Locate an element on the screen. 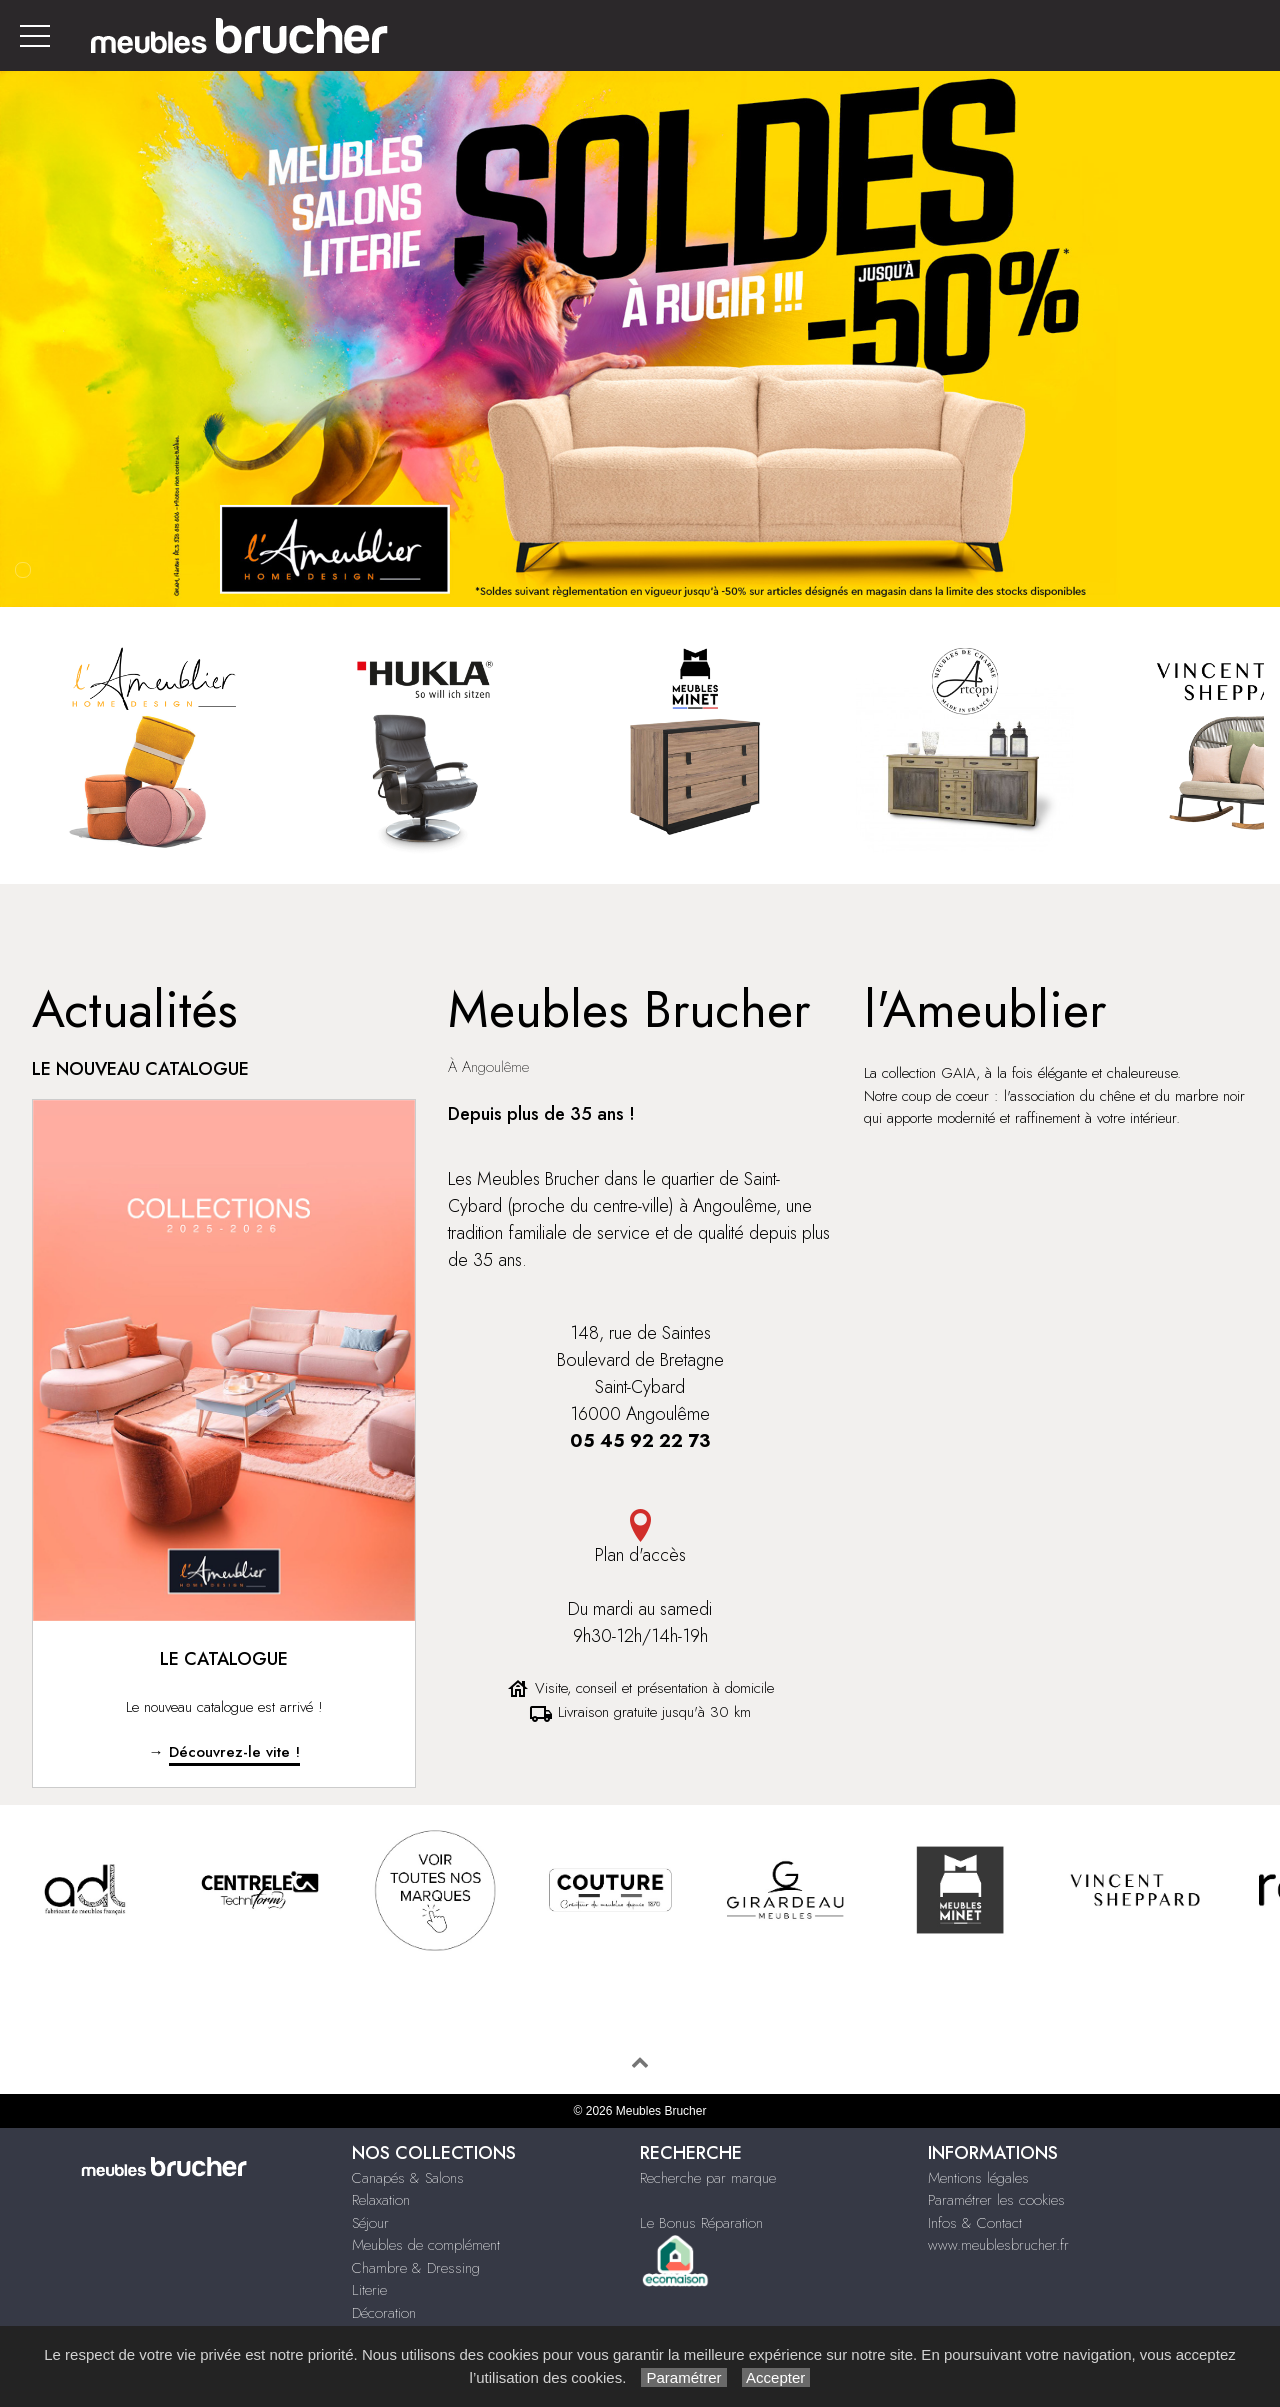 This screenshot has height=2407, width=1280. Meubles de complément is located at coordinates (426, 2245).